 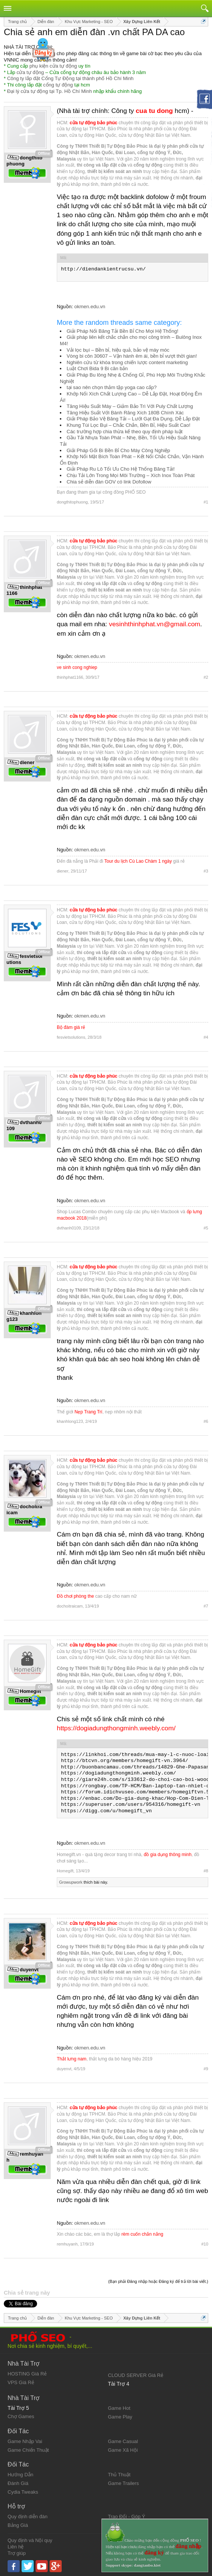 I want to click on dvthanh0109, so click(x=69, y=1228).